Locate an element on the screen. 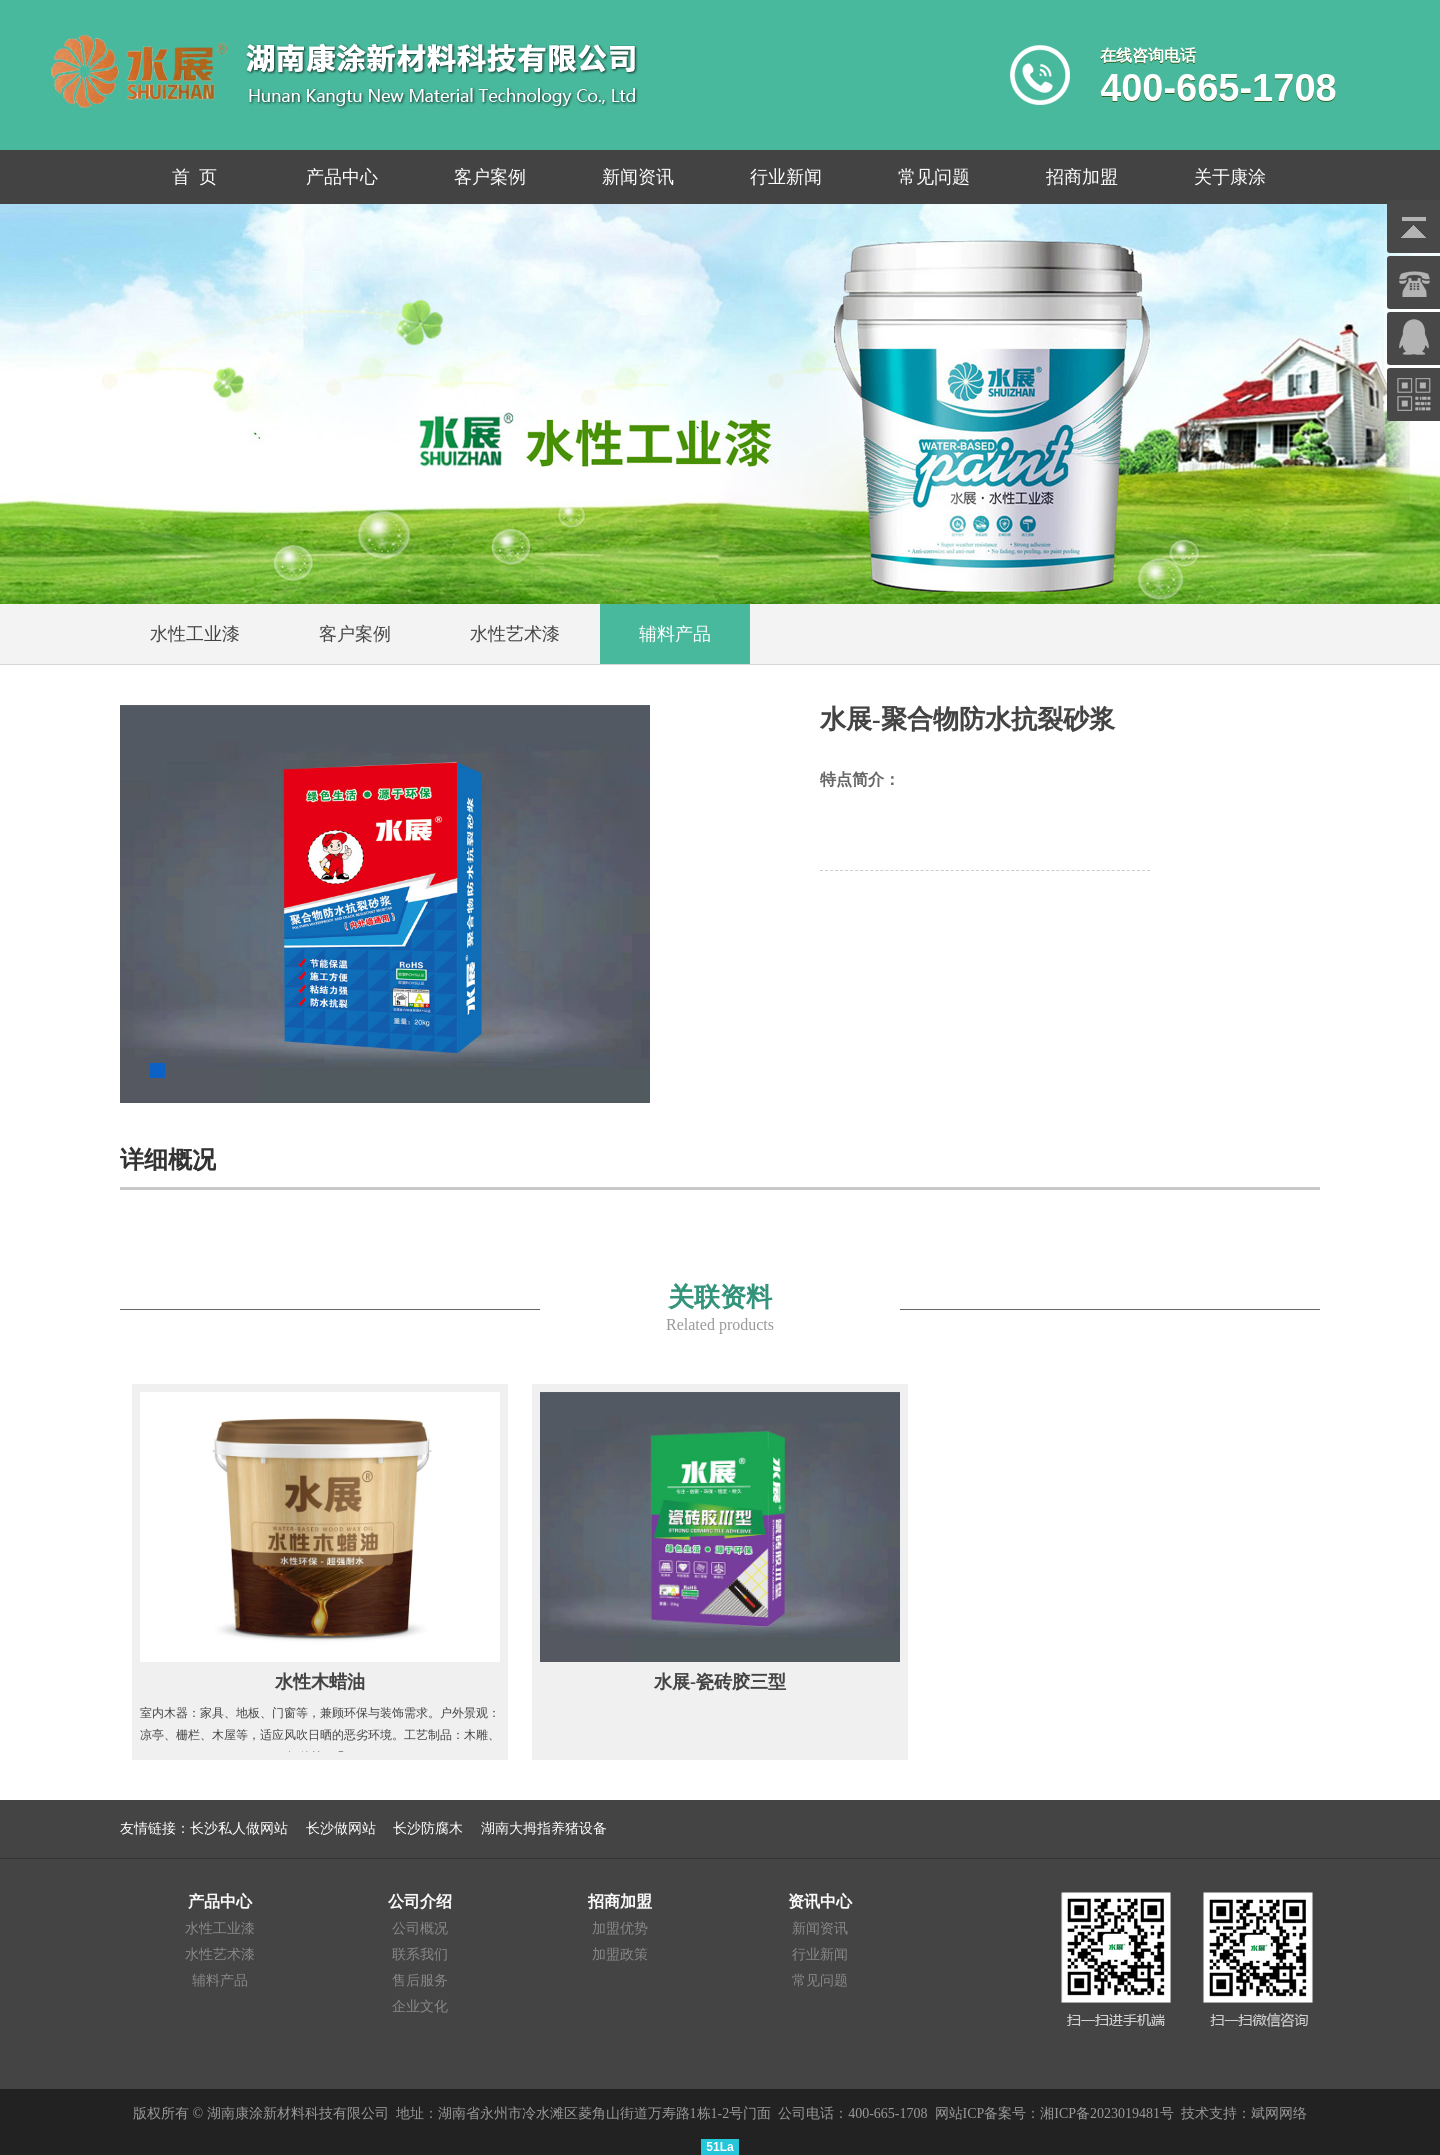 This screenshot has width=1440, height=2155. 首 页 is located at coordinates (194, 177).